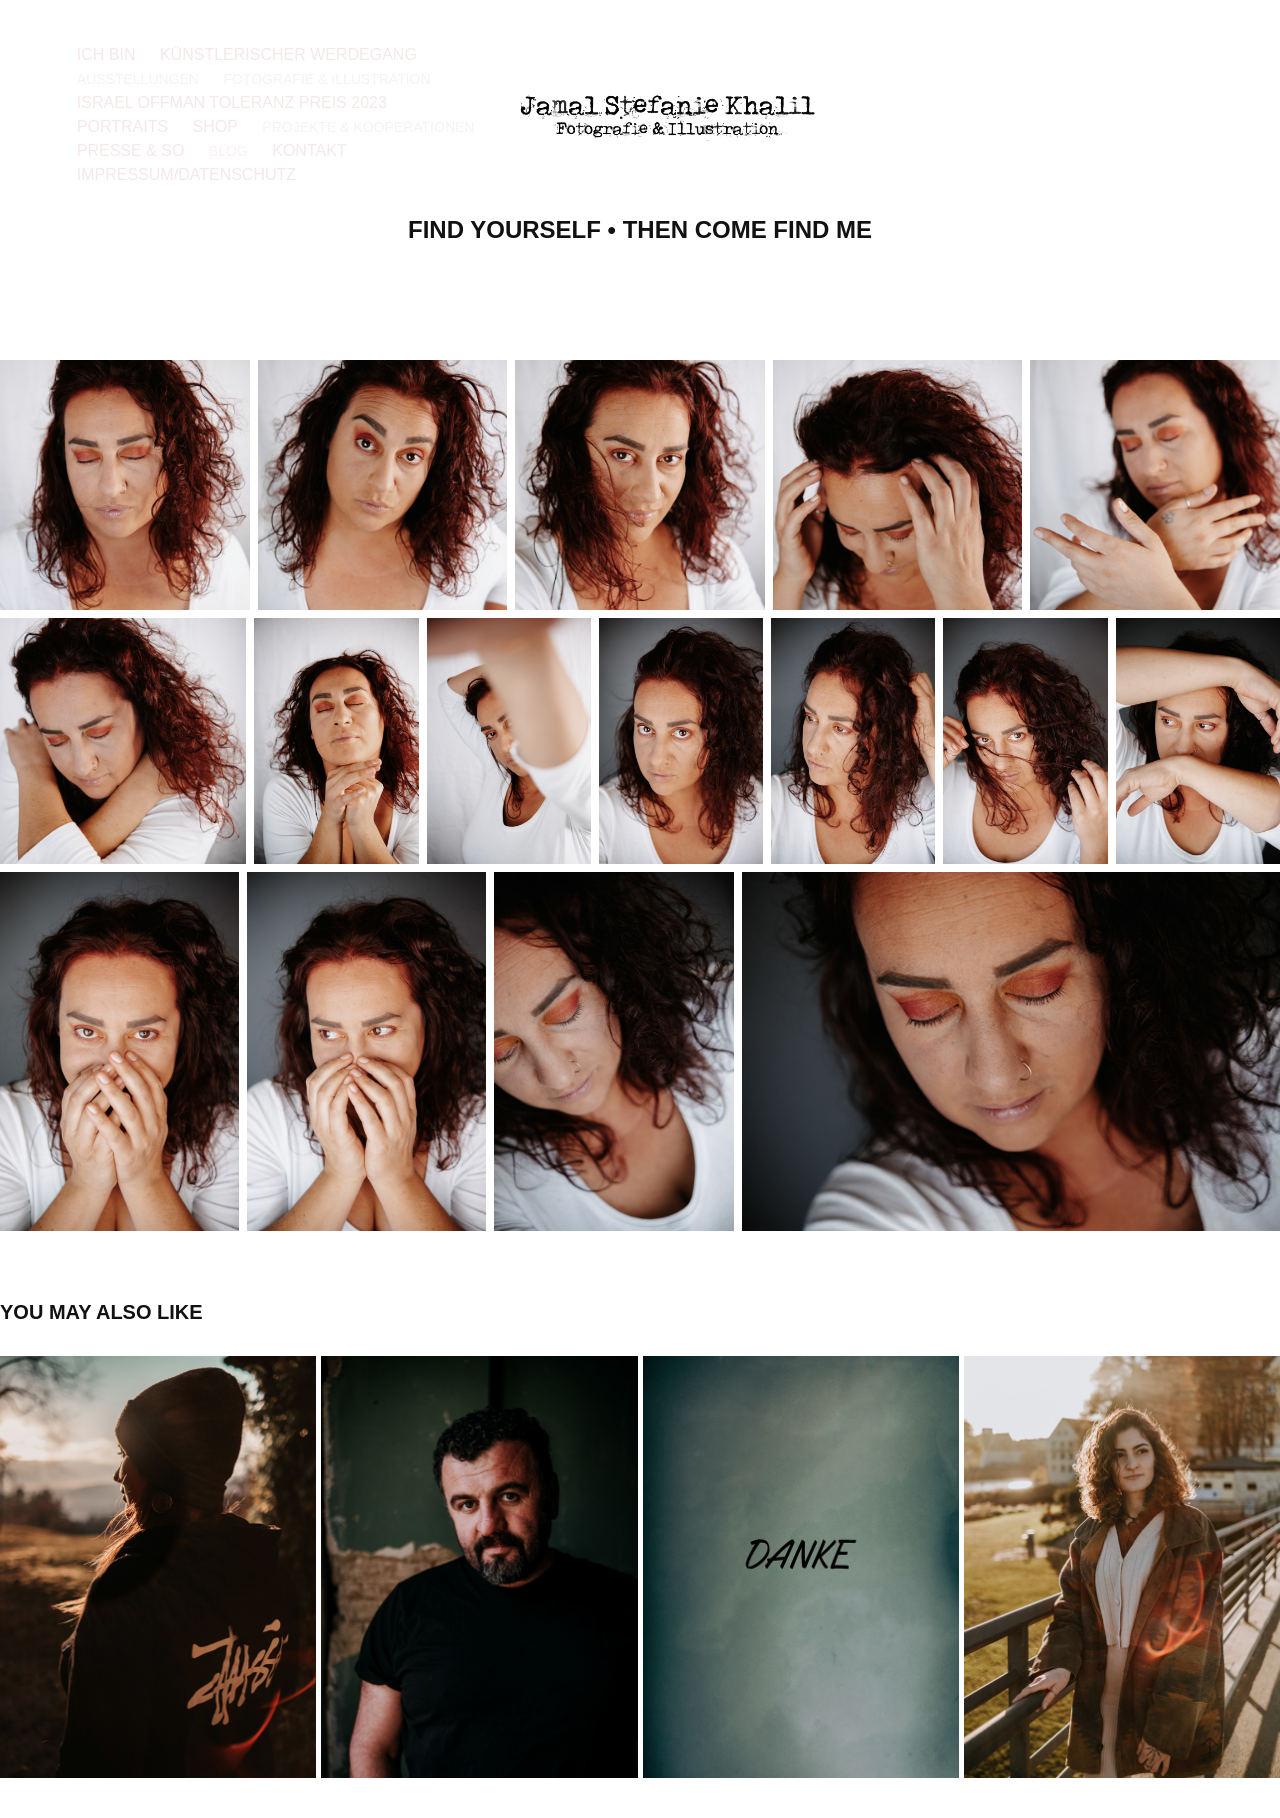 The height and width of the screenshot is (1818, 1280). Describe the element at coordinates (138, 79) in the screenshot. I see `Ausstellungen` at that location.